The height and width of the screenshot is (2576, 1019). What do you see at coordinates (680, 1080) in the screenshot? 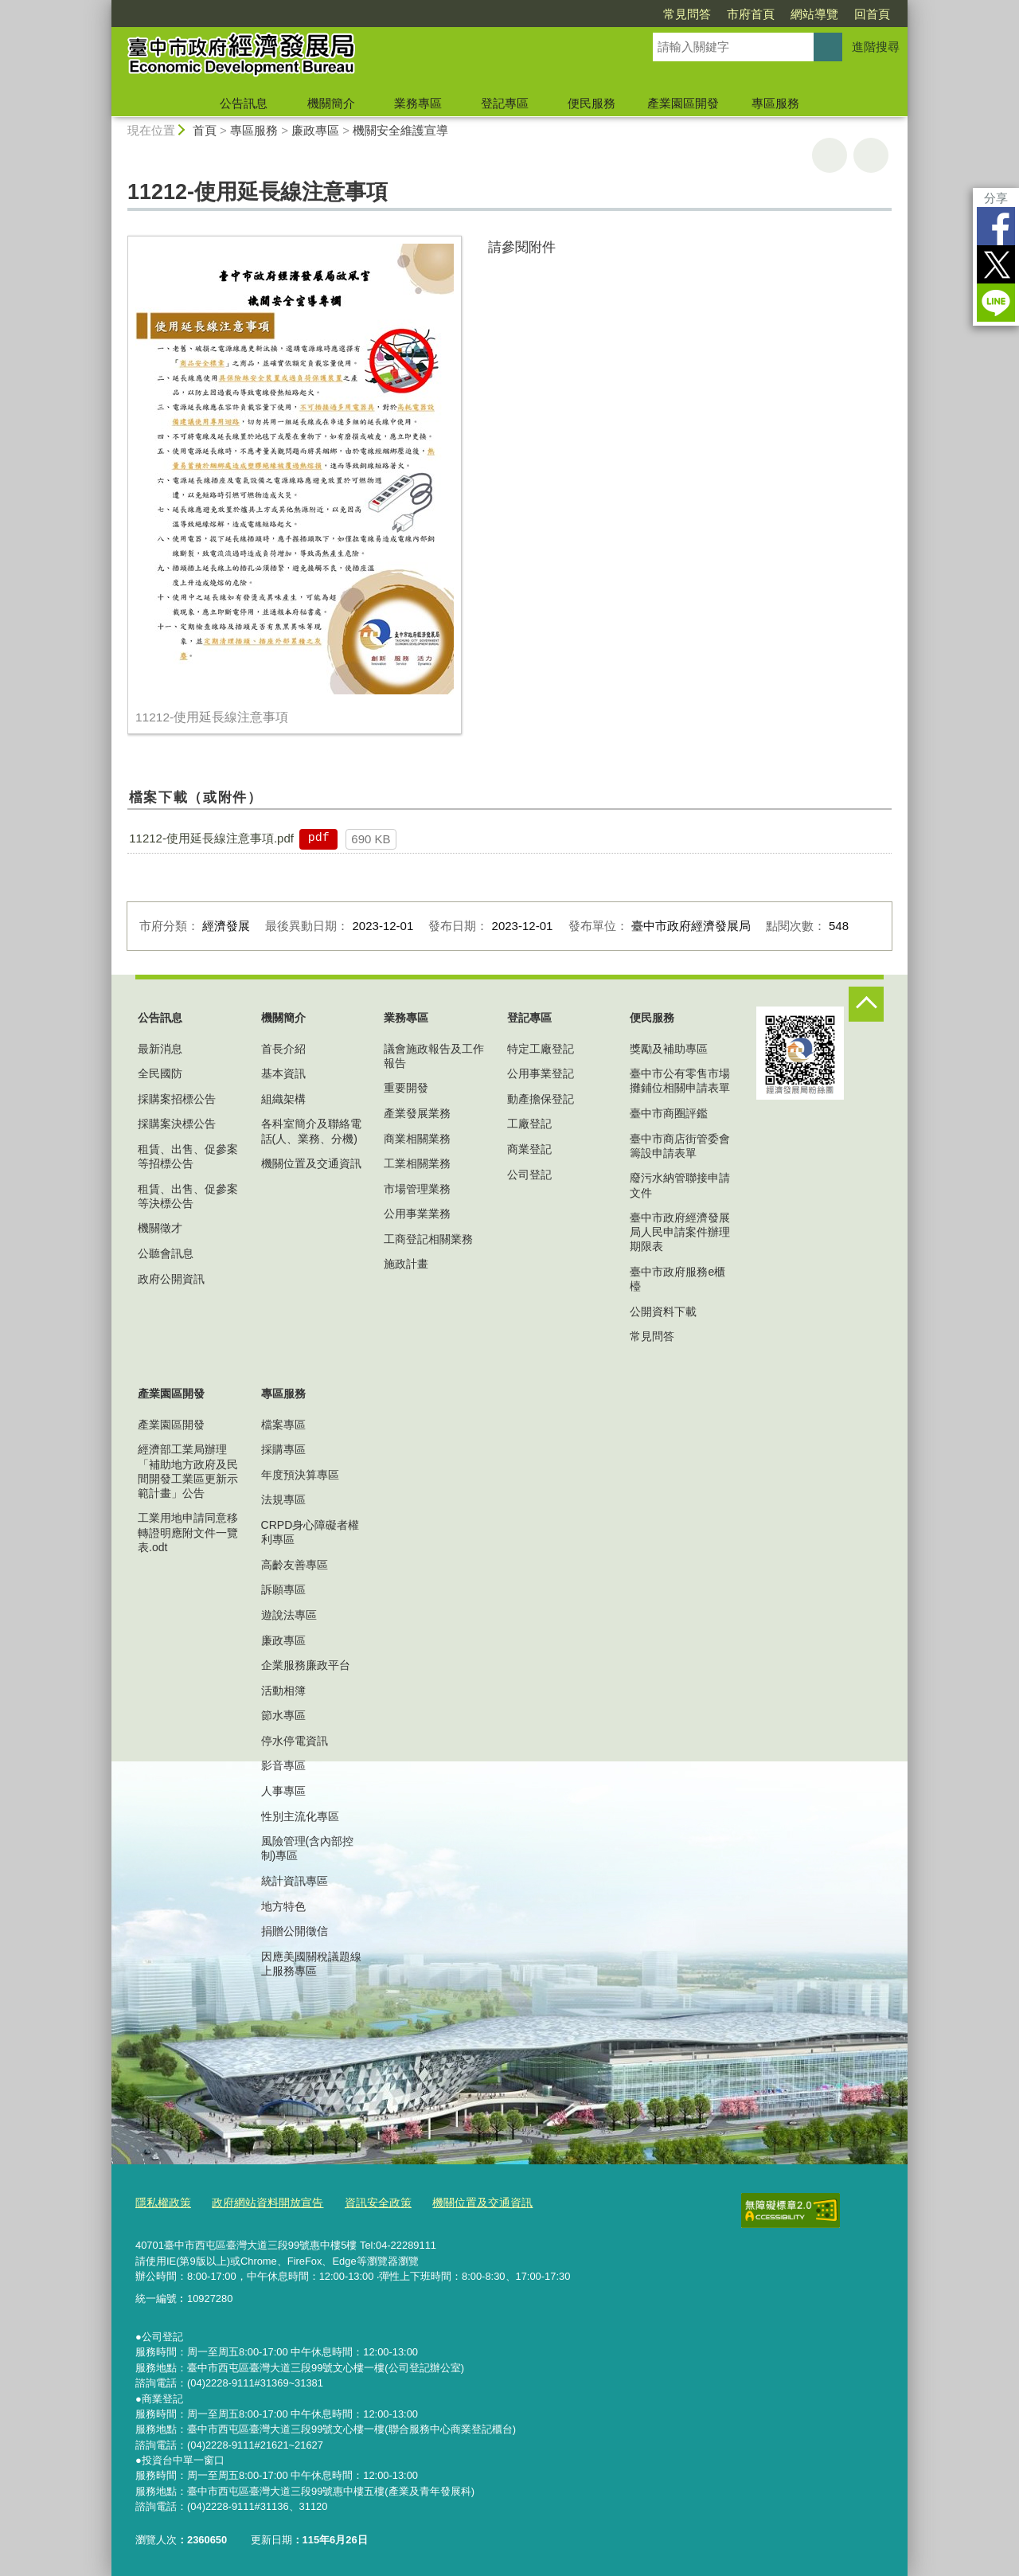
I see `臺中市公有零售市場攤鋪位相關申請表單` at bounding box center [680, 1080].